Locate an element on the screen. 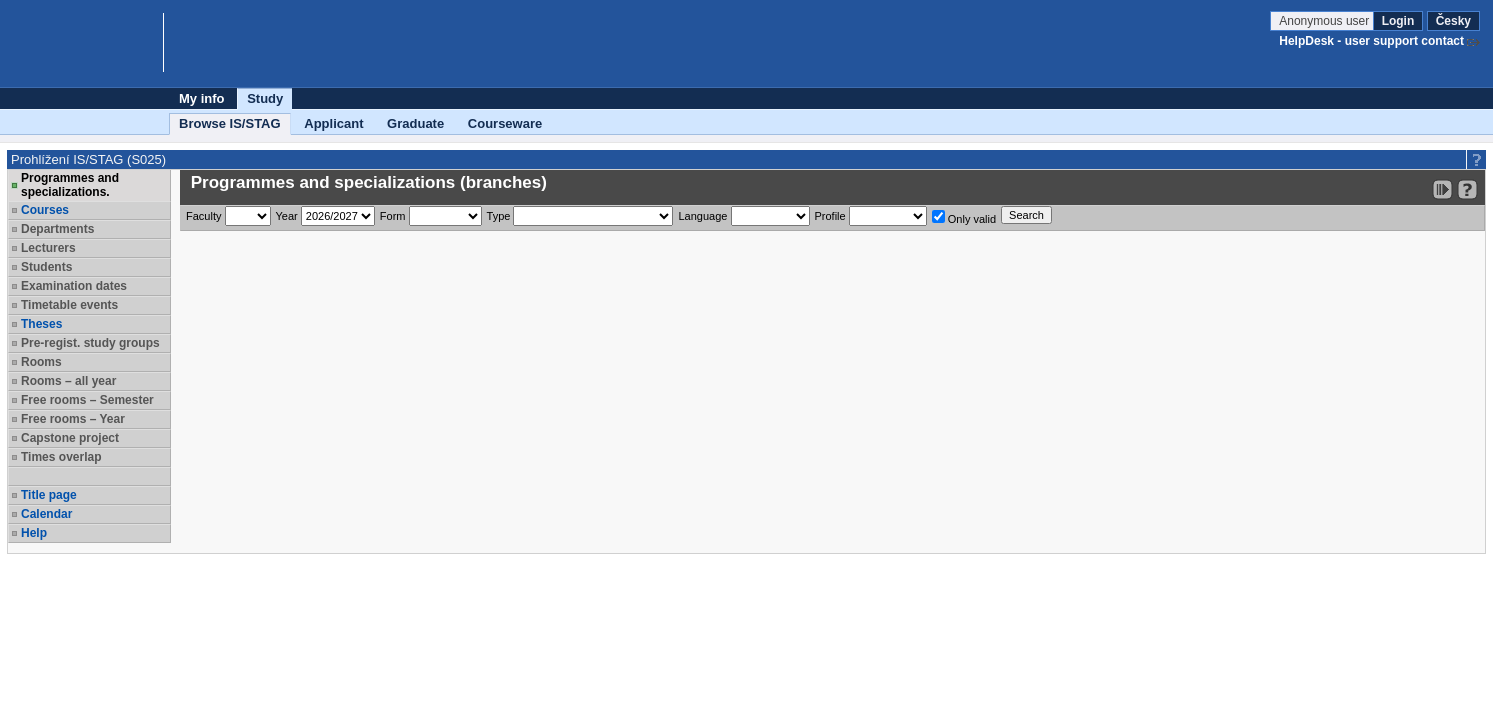 The image size is (1493, 720). Form is located at coordinates (393, 216).